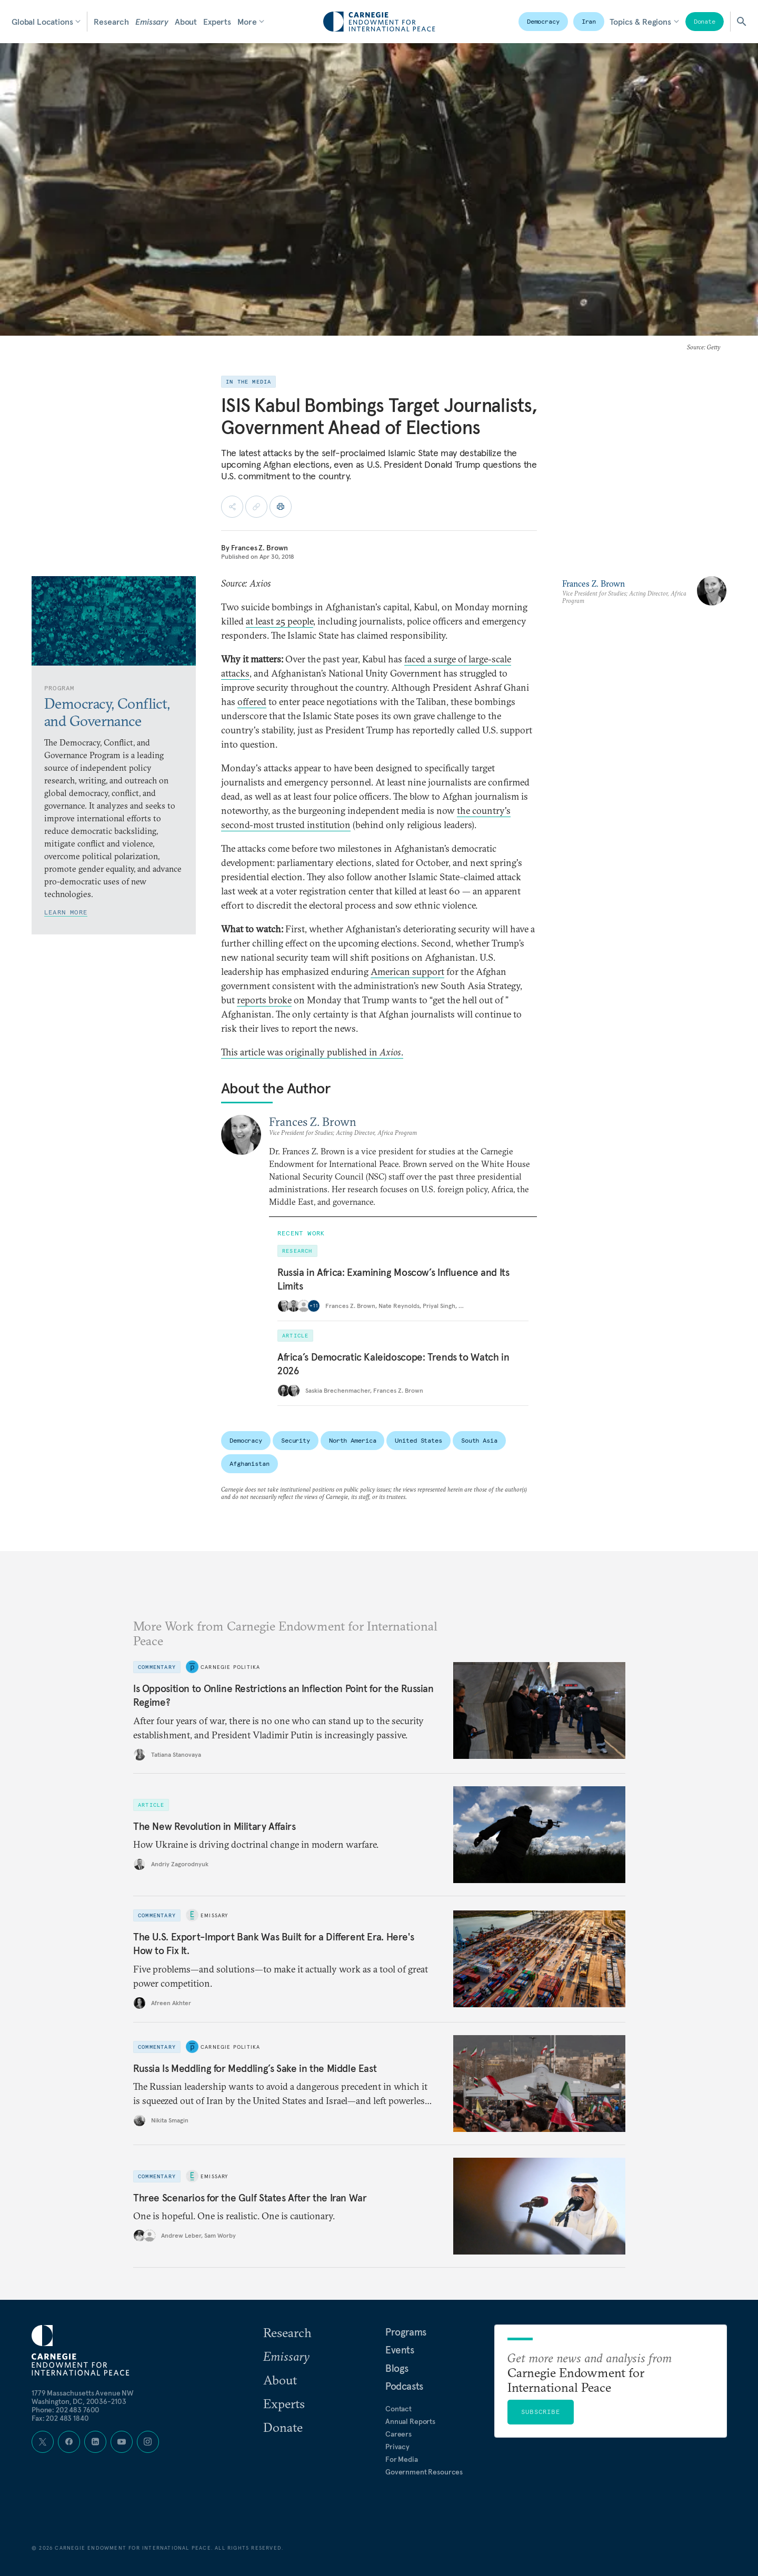  Describe the element at coordinates (251, 702) in the screenshot. I see `offered` at that location.